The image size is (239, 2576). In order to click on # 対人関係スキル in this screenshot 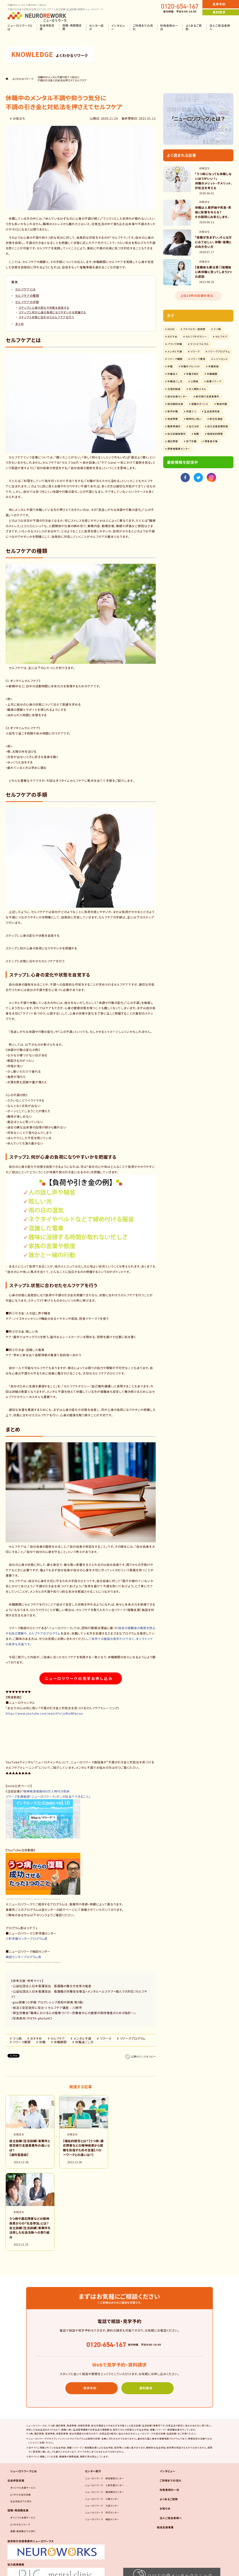, I will do `click(197, 388)`.